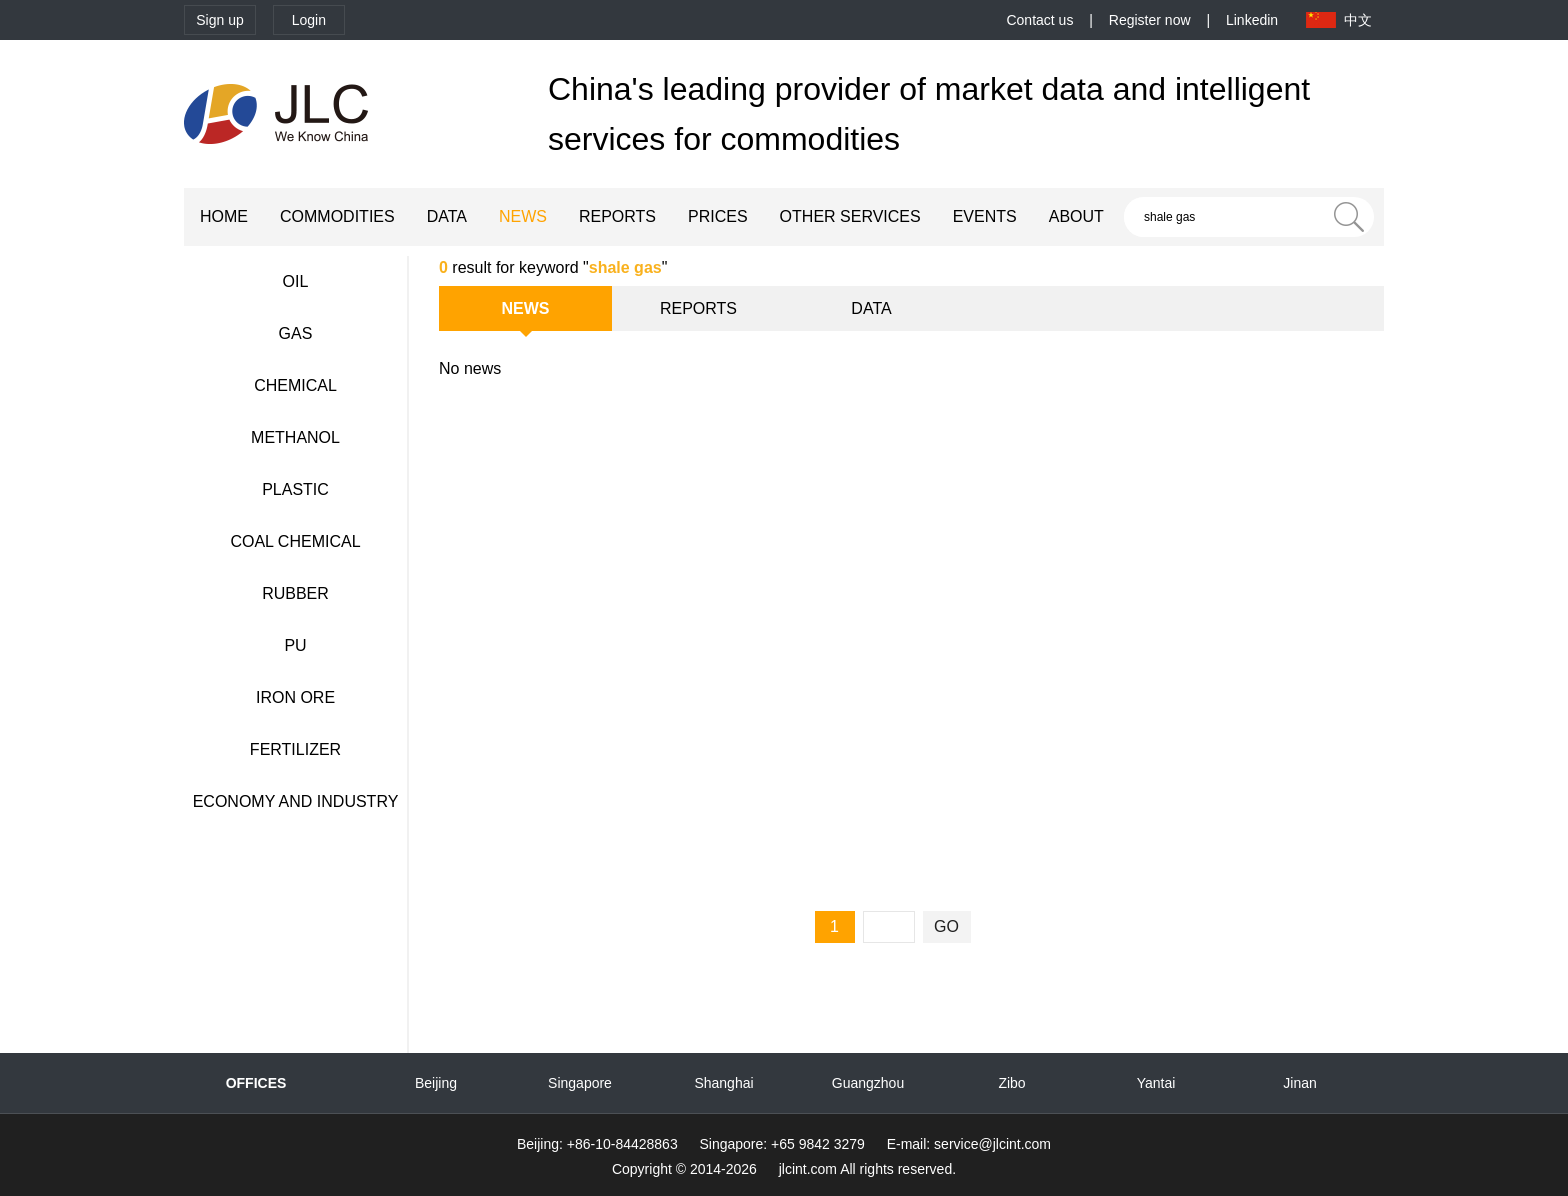 The height and width of the screenshot is (1196, 1568). I want to click on ECONOMY AND INDUSTRY, so click(296, 801).